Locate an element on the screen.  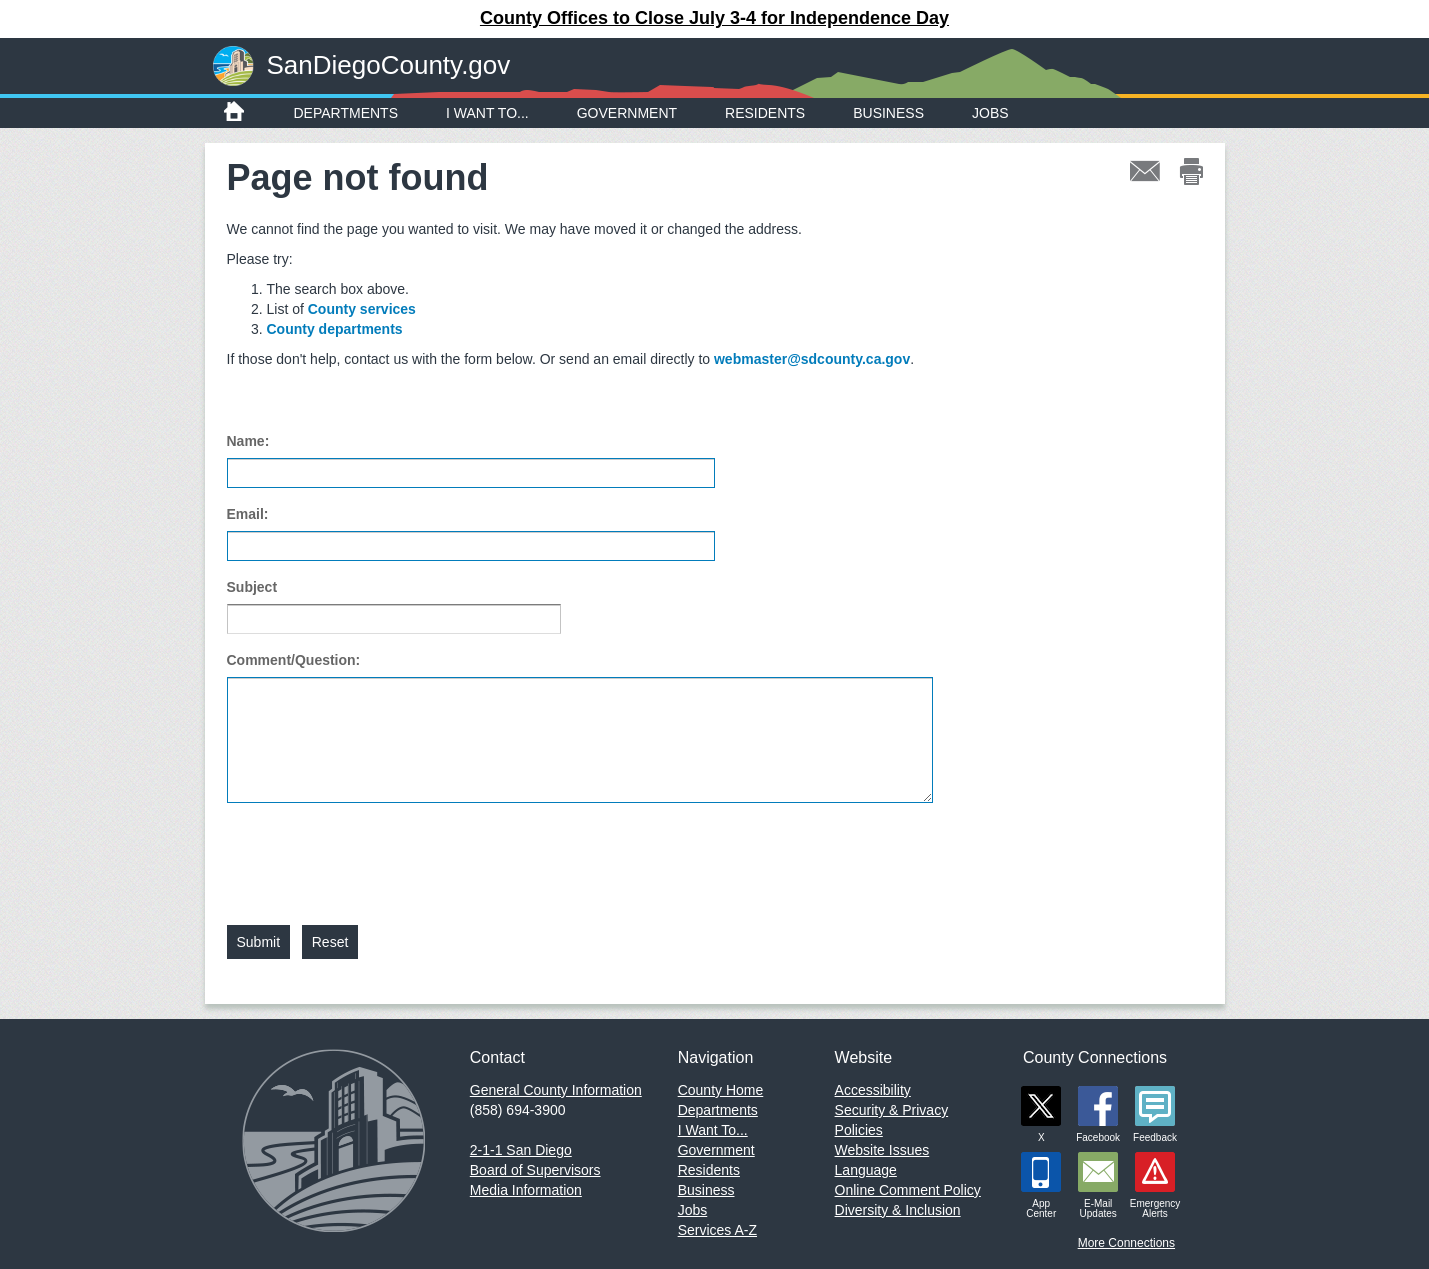
Name: is located at coordinates (248, 441).